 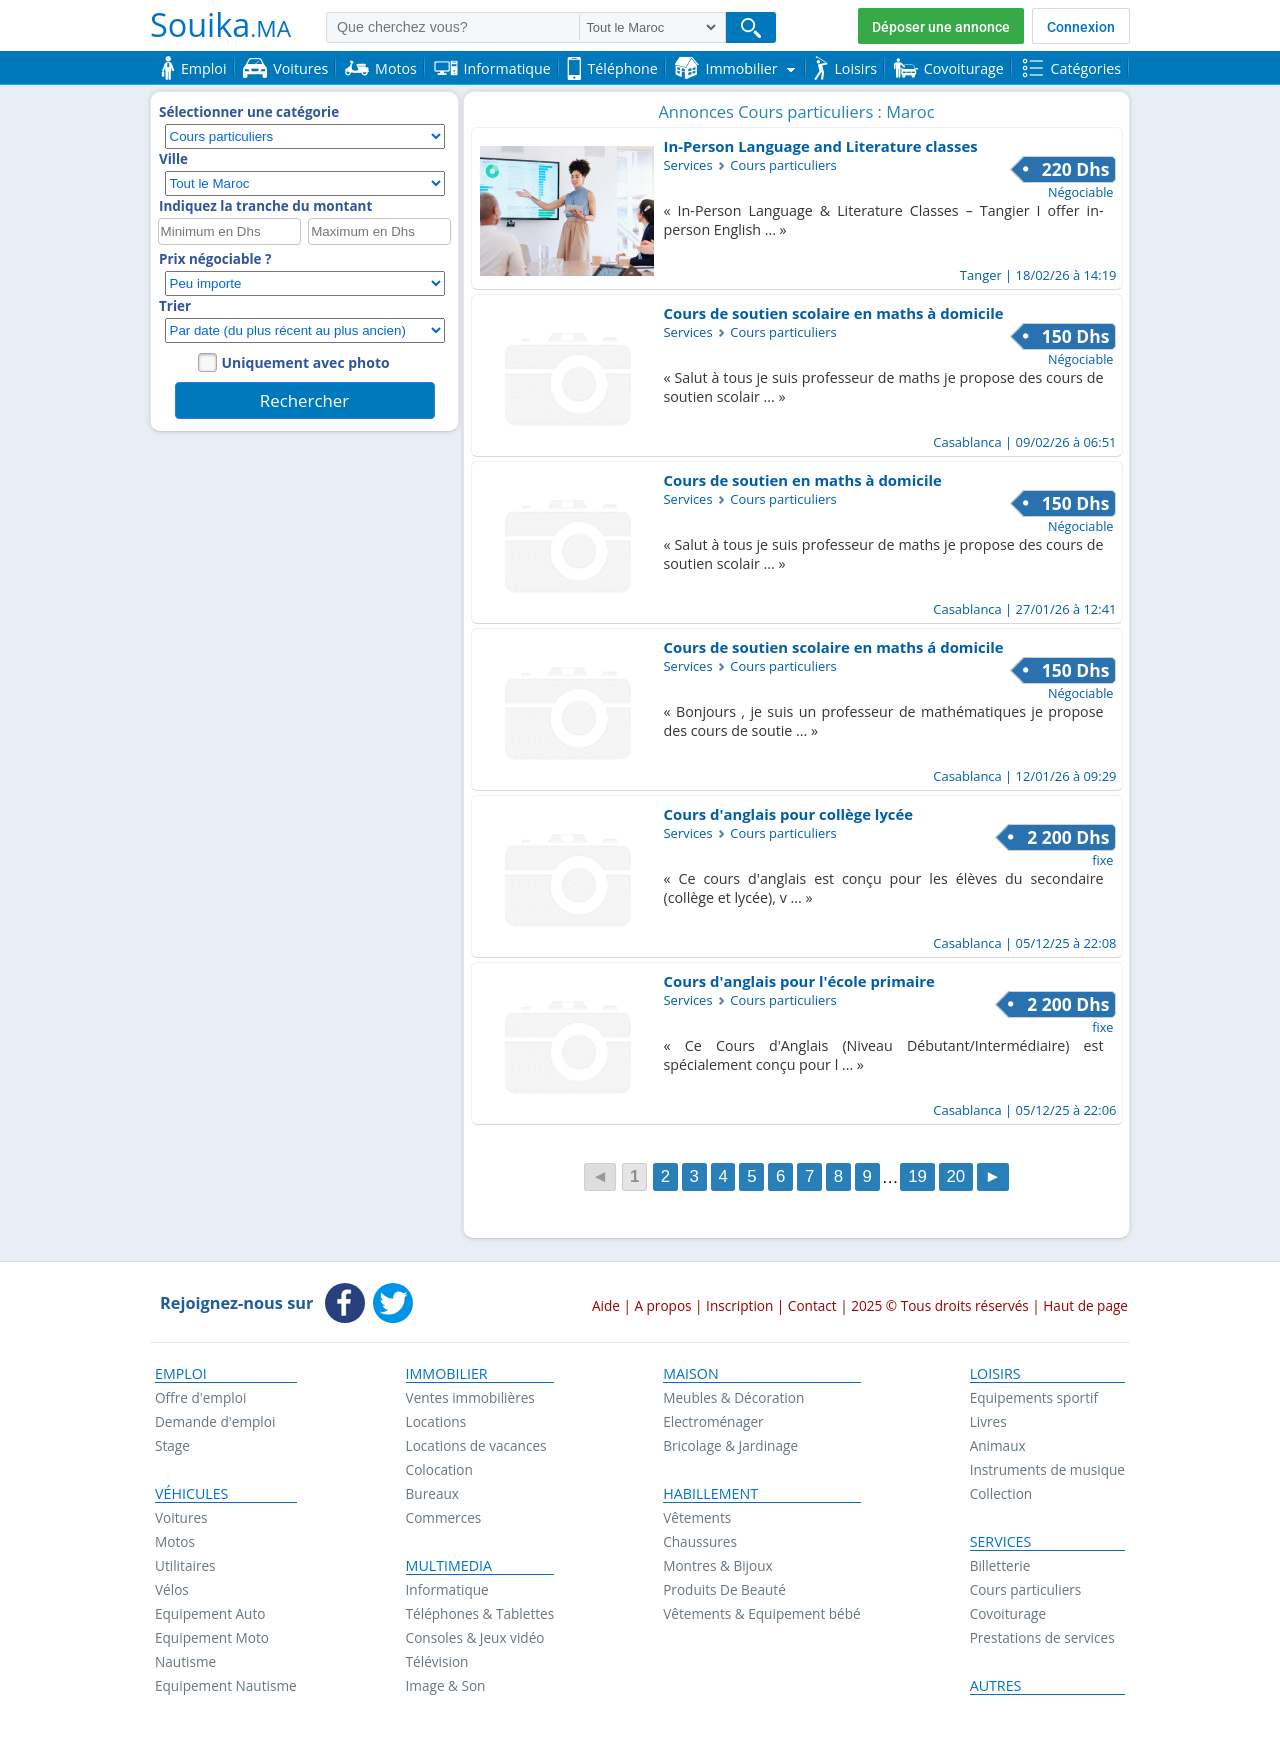 I want to click on Informatique, so click(x=447, y=1589).